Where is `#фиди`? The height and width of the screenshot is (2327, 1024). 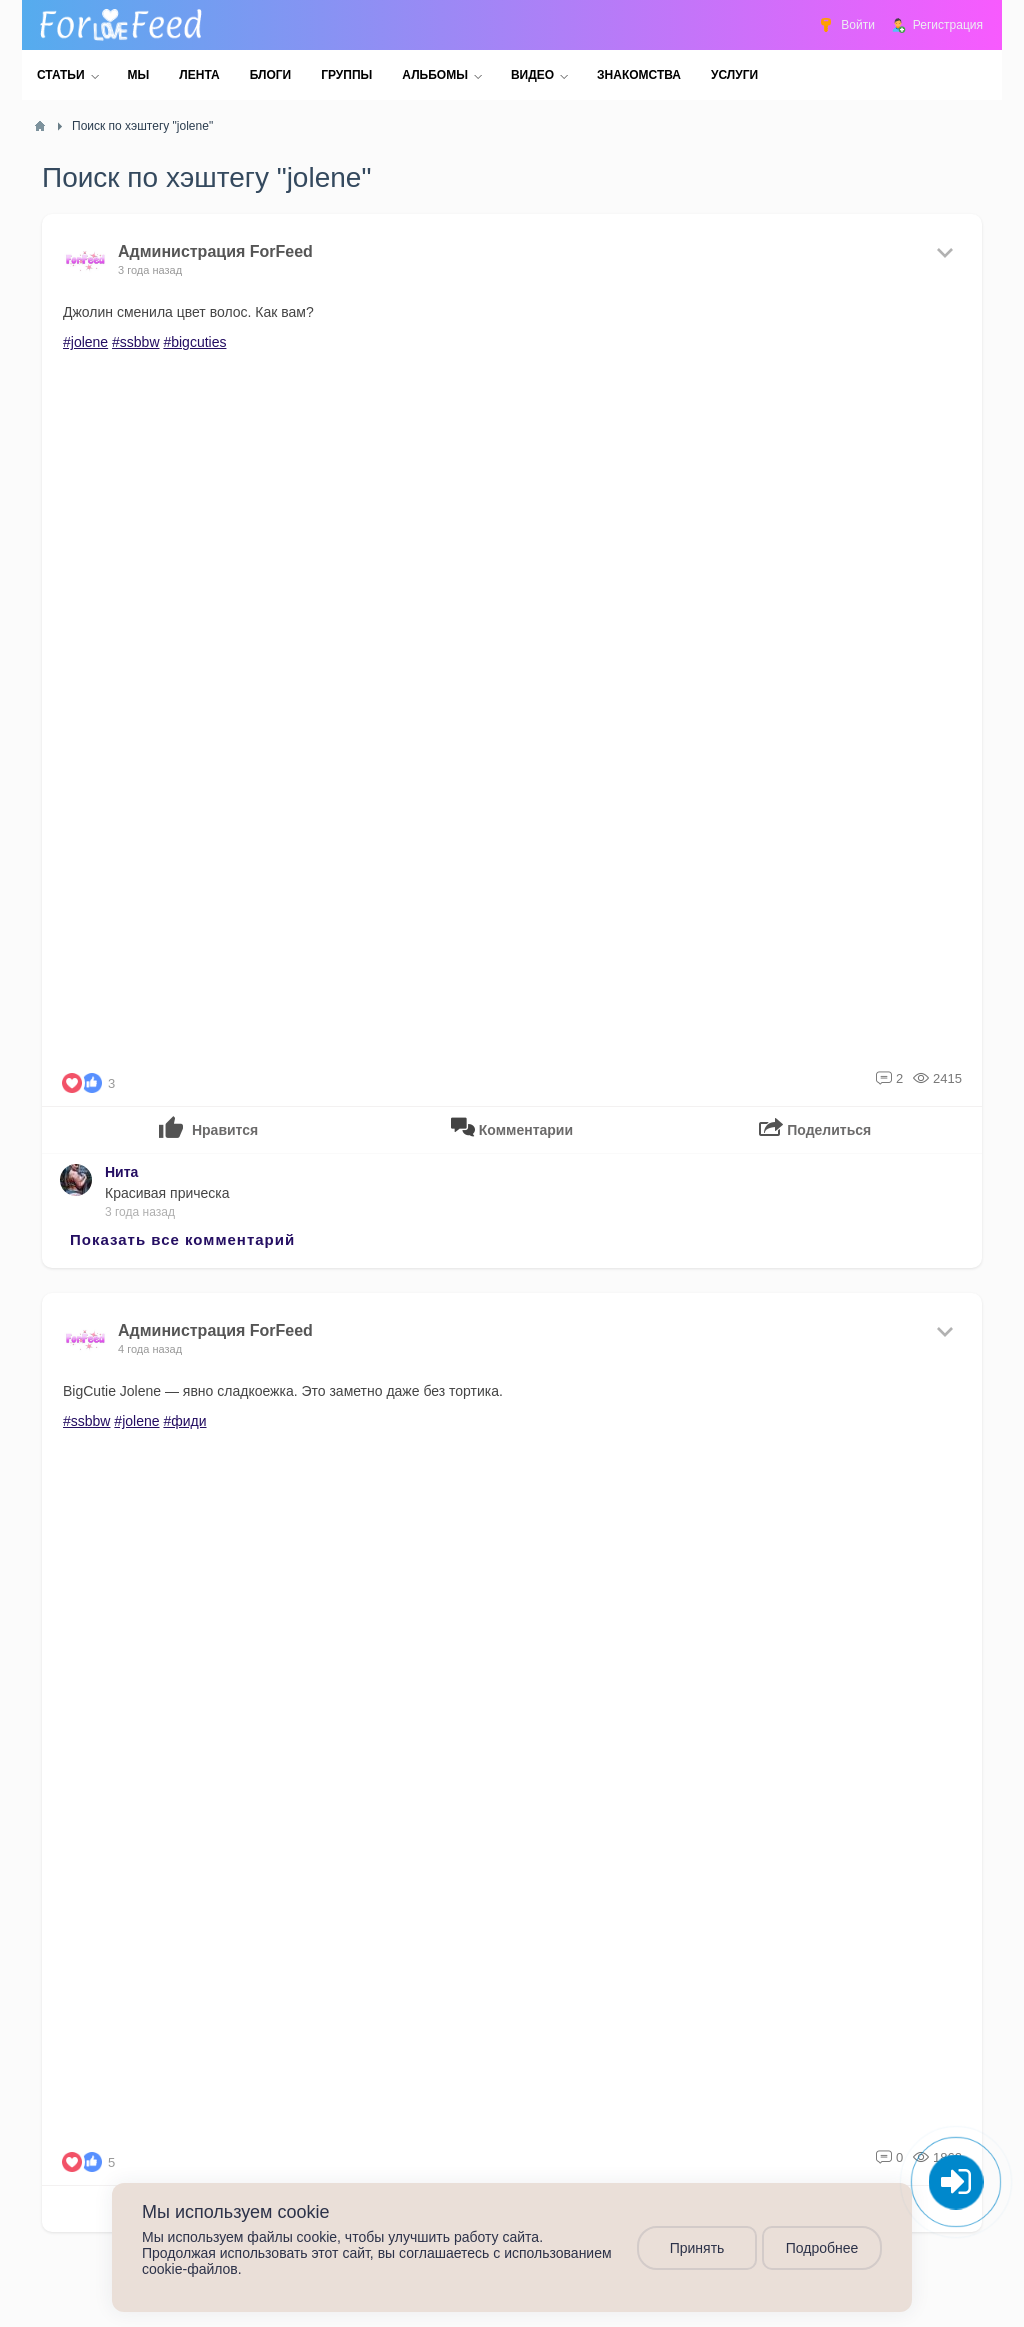
#фиди is located at coordinates (184, 1421).